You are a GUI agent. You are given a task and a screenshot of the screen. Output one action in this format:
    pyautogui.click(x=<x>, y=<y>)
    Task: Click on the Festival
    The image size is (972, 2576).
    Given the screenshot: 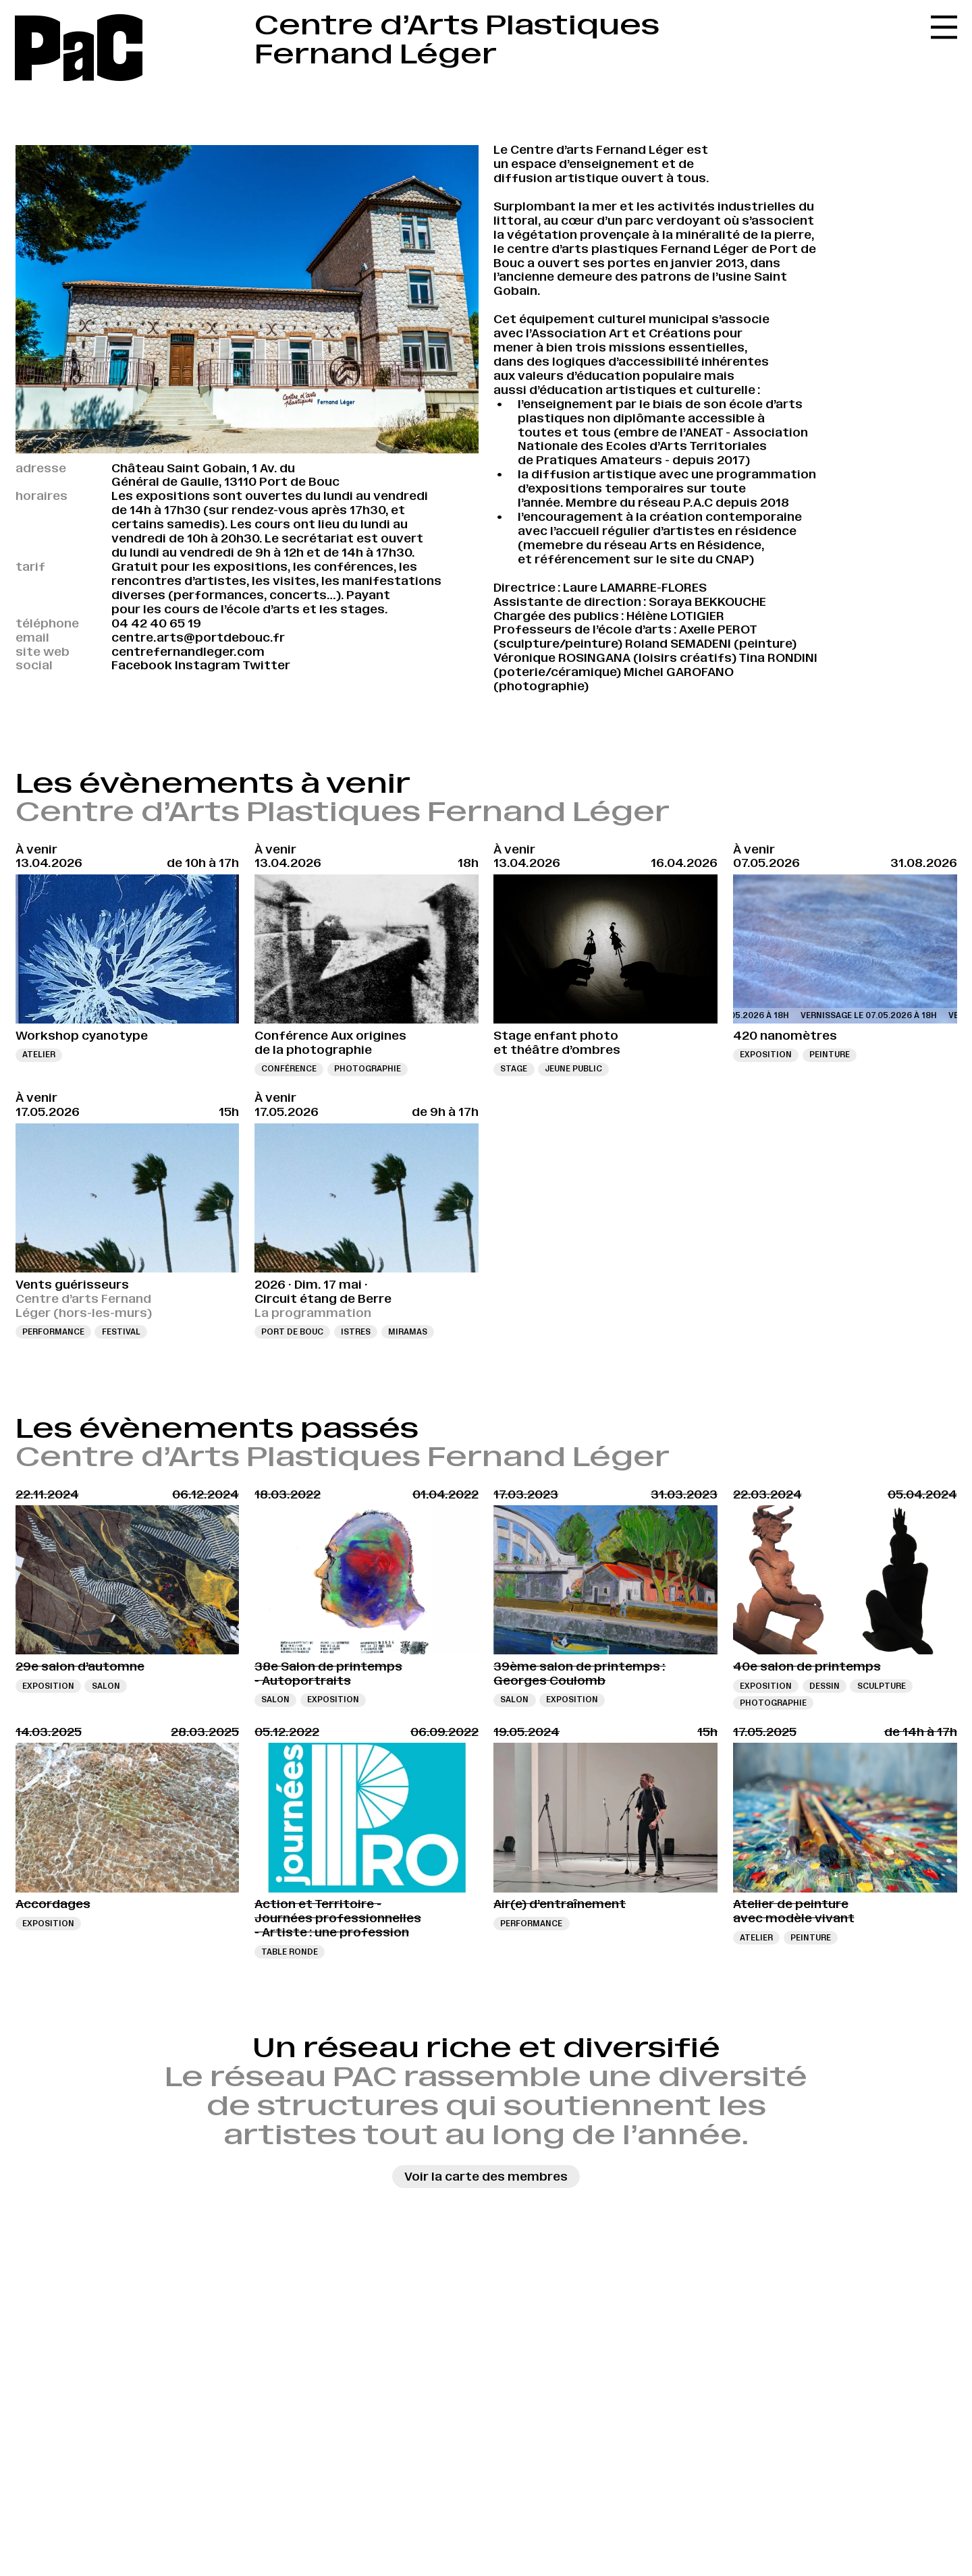 What is the action you would take?
    pyautogui.click(x=121, y=1332)
    